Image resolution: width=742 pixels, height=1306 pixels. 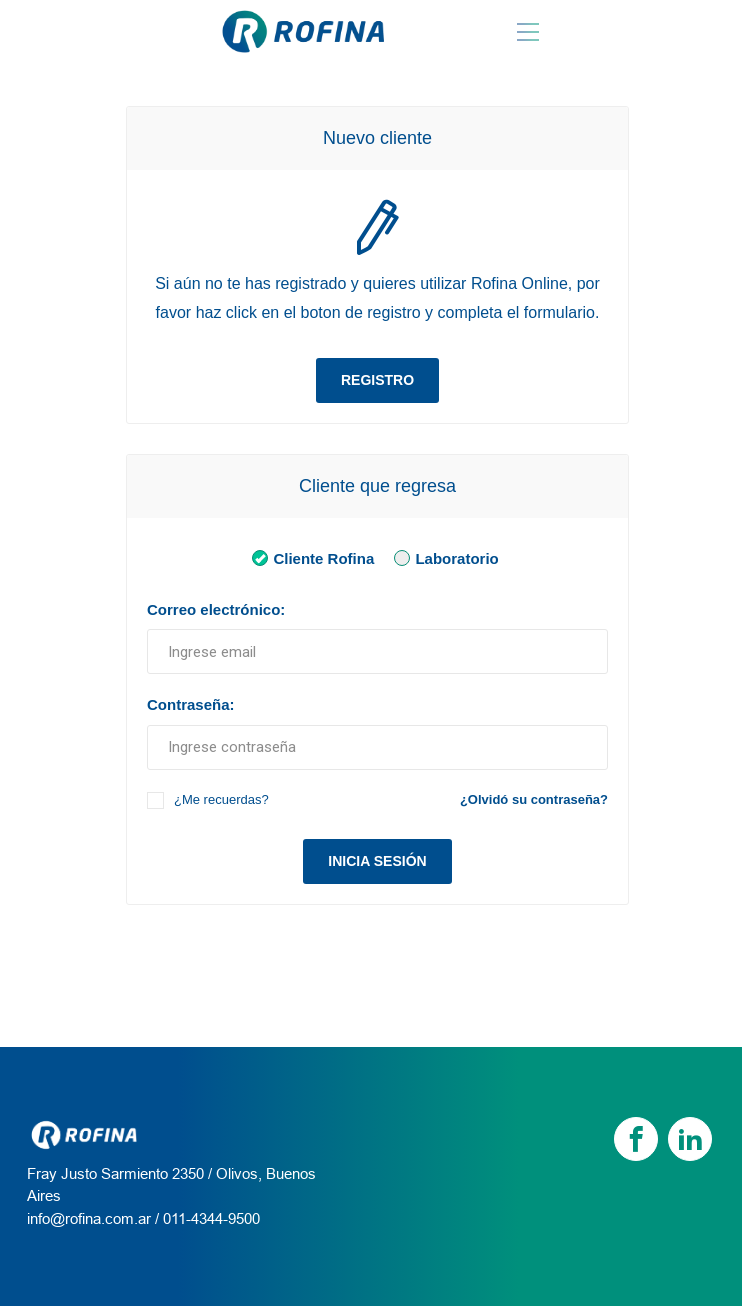 I want to click on ¿Me recuerdas?, so click(x=221, y=799).